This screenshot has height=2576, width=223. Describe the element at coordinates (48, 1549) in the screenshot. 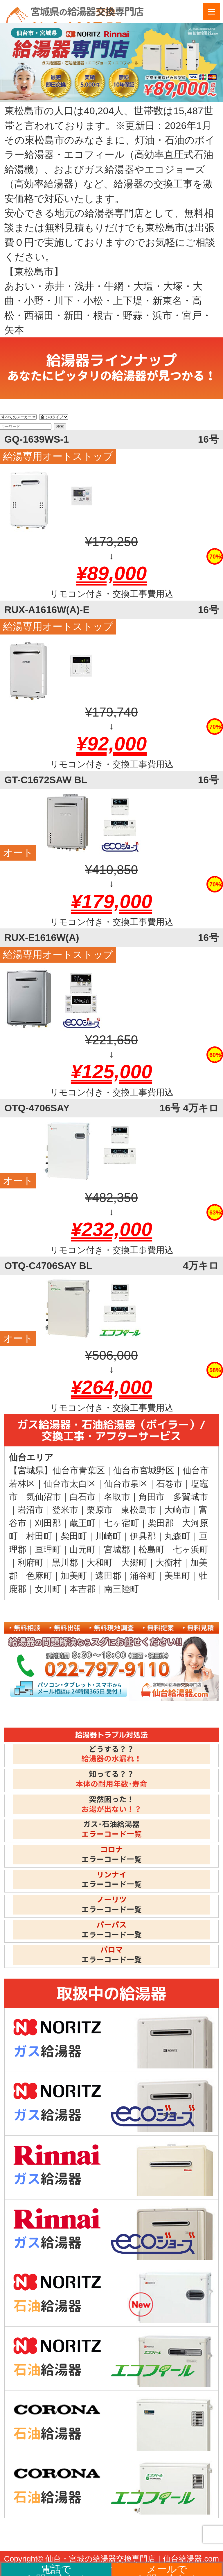

I see `亘理町` at that location.